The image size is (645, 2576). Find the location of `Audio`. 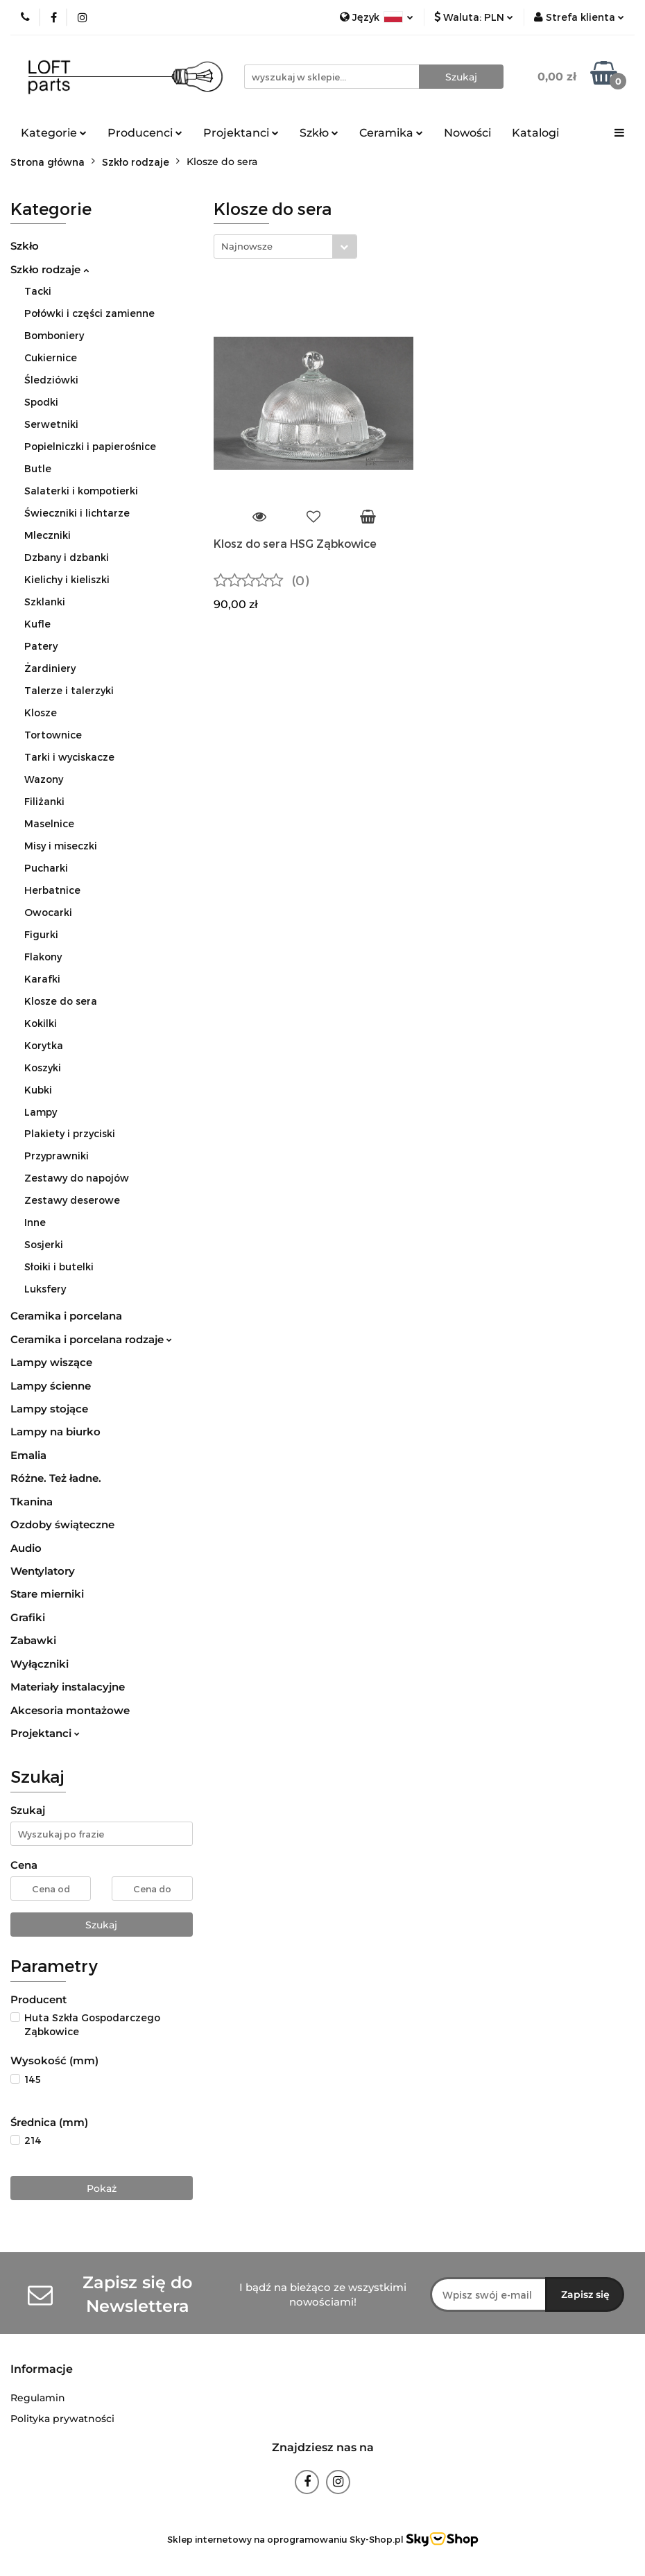

Audio is located at coordinates (26, 1548).